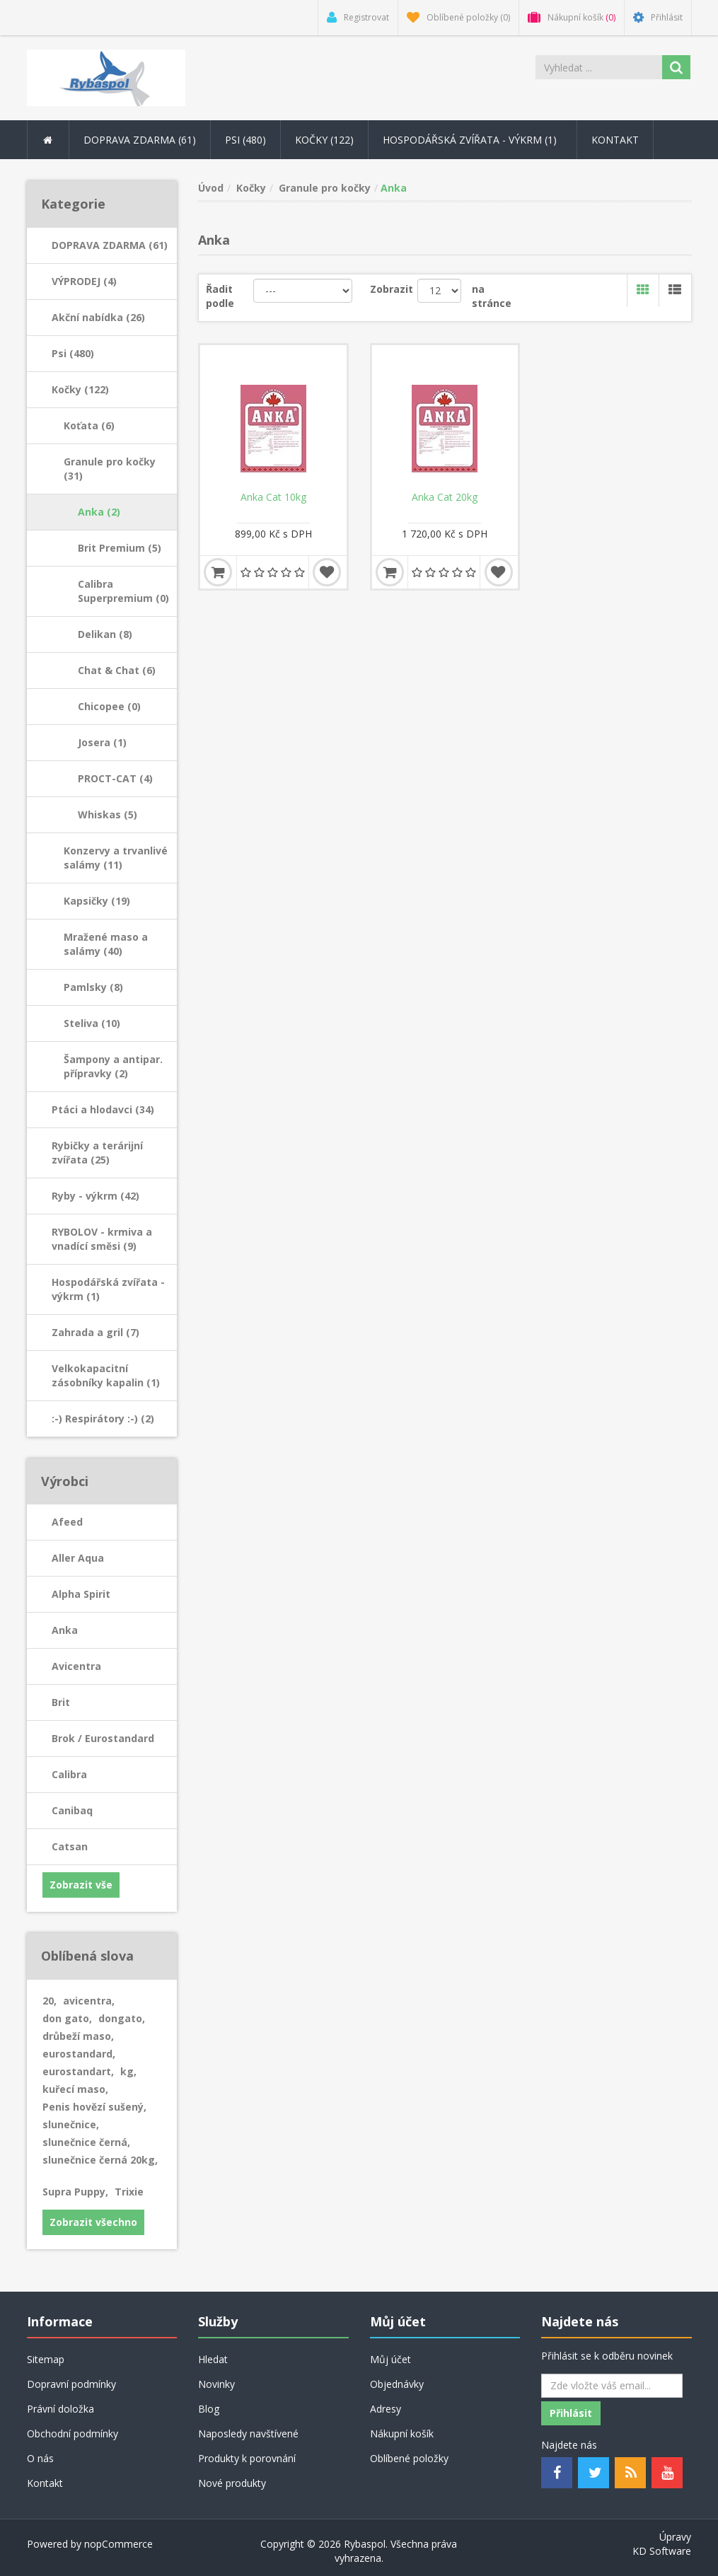  I want to click on slunečnice černá 20kg, so click(100, 2159).